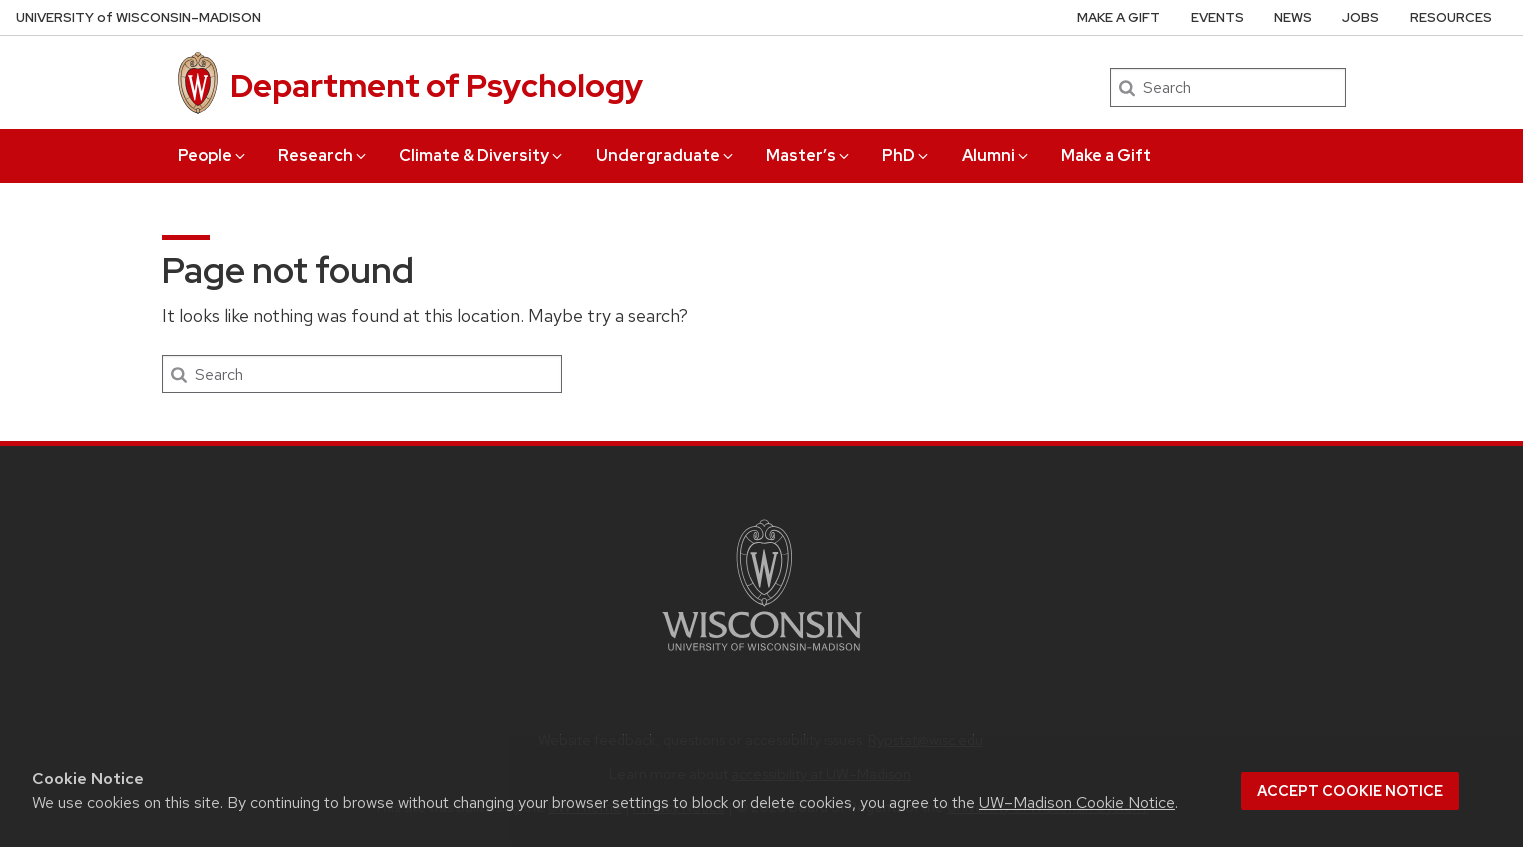 Image resolution: width=1523 pixels, height=847 pixels. Describe the element at coordinates (1217, 17) in the screenshot. I see `Events` at that location.